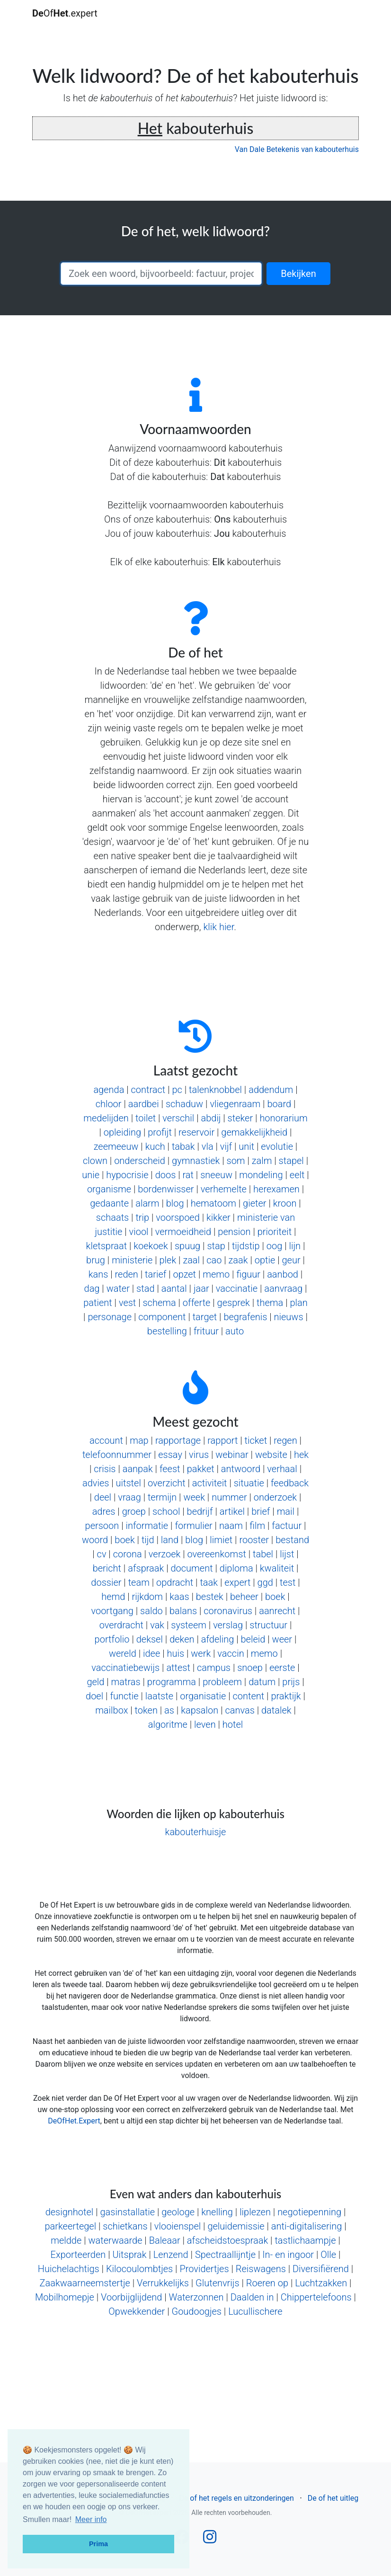  I want to click on virus, so click(199, 1454).